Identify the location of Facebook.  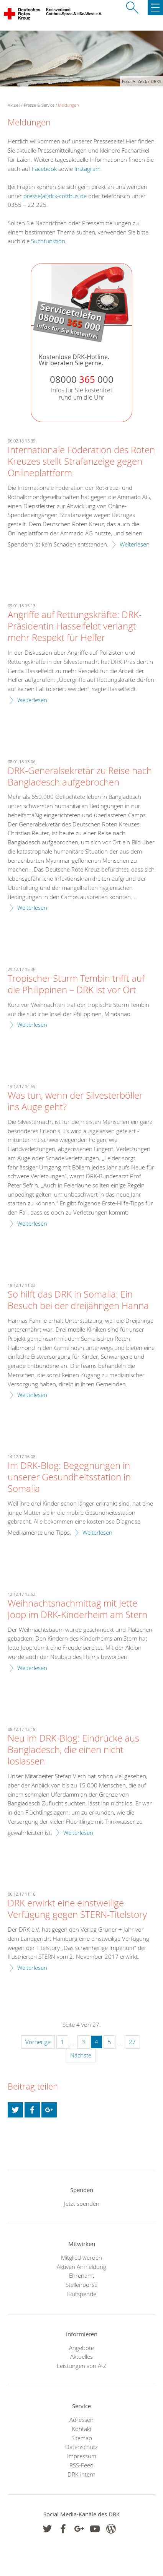
(44, 168).